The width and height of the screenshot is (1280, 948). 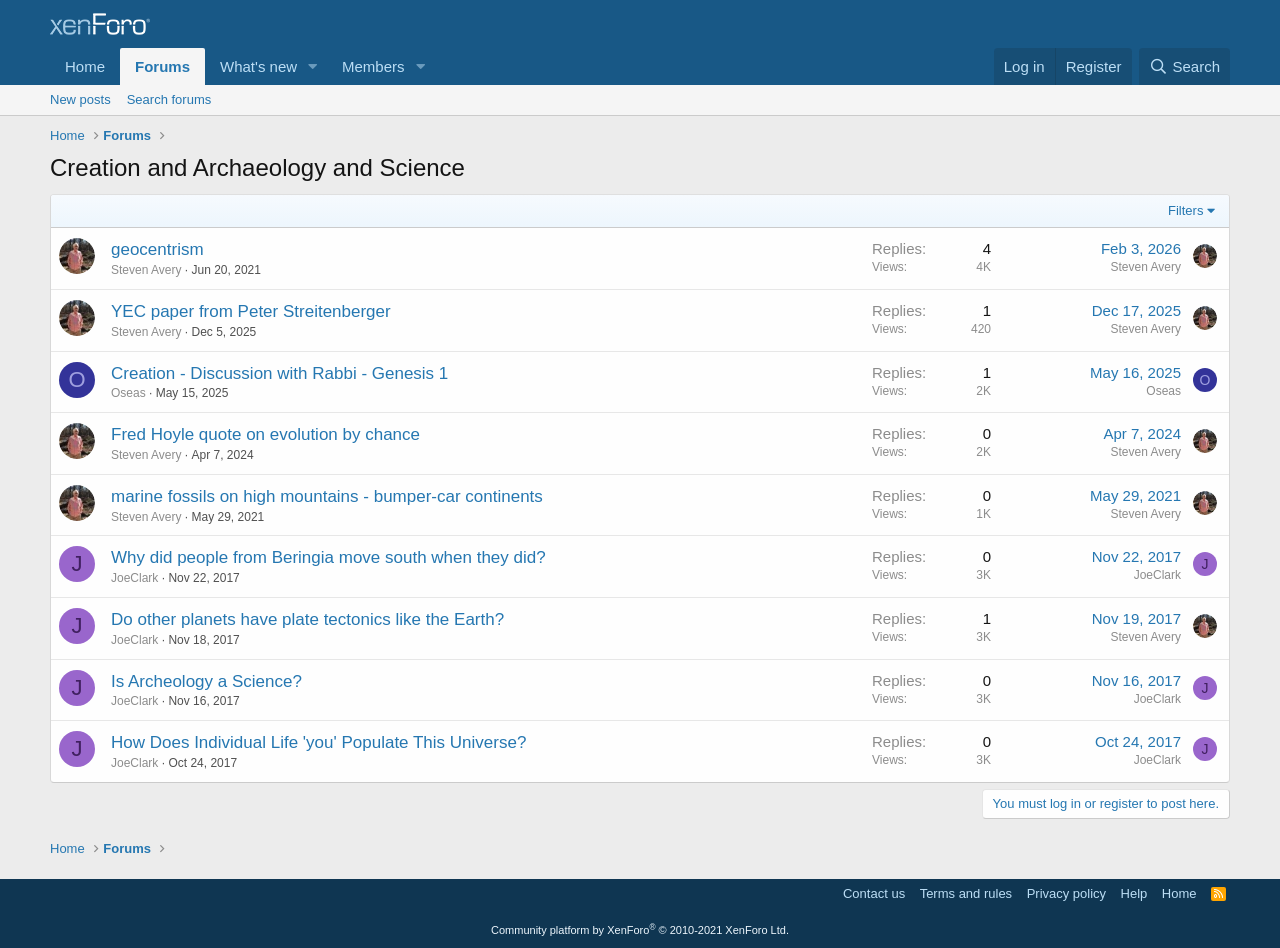 What do you see at coordinates (640, 930) in the screenshot?
I see `Community platform by XenForo` at bounding box center [640, 930].